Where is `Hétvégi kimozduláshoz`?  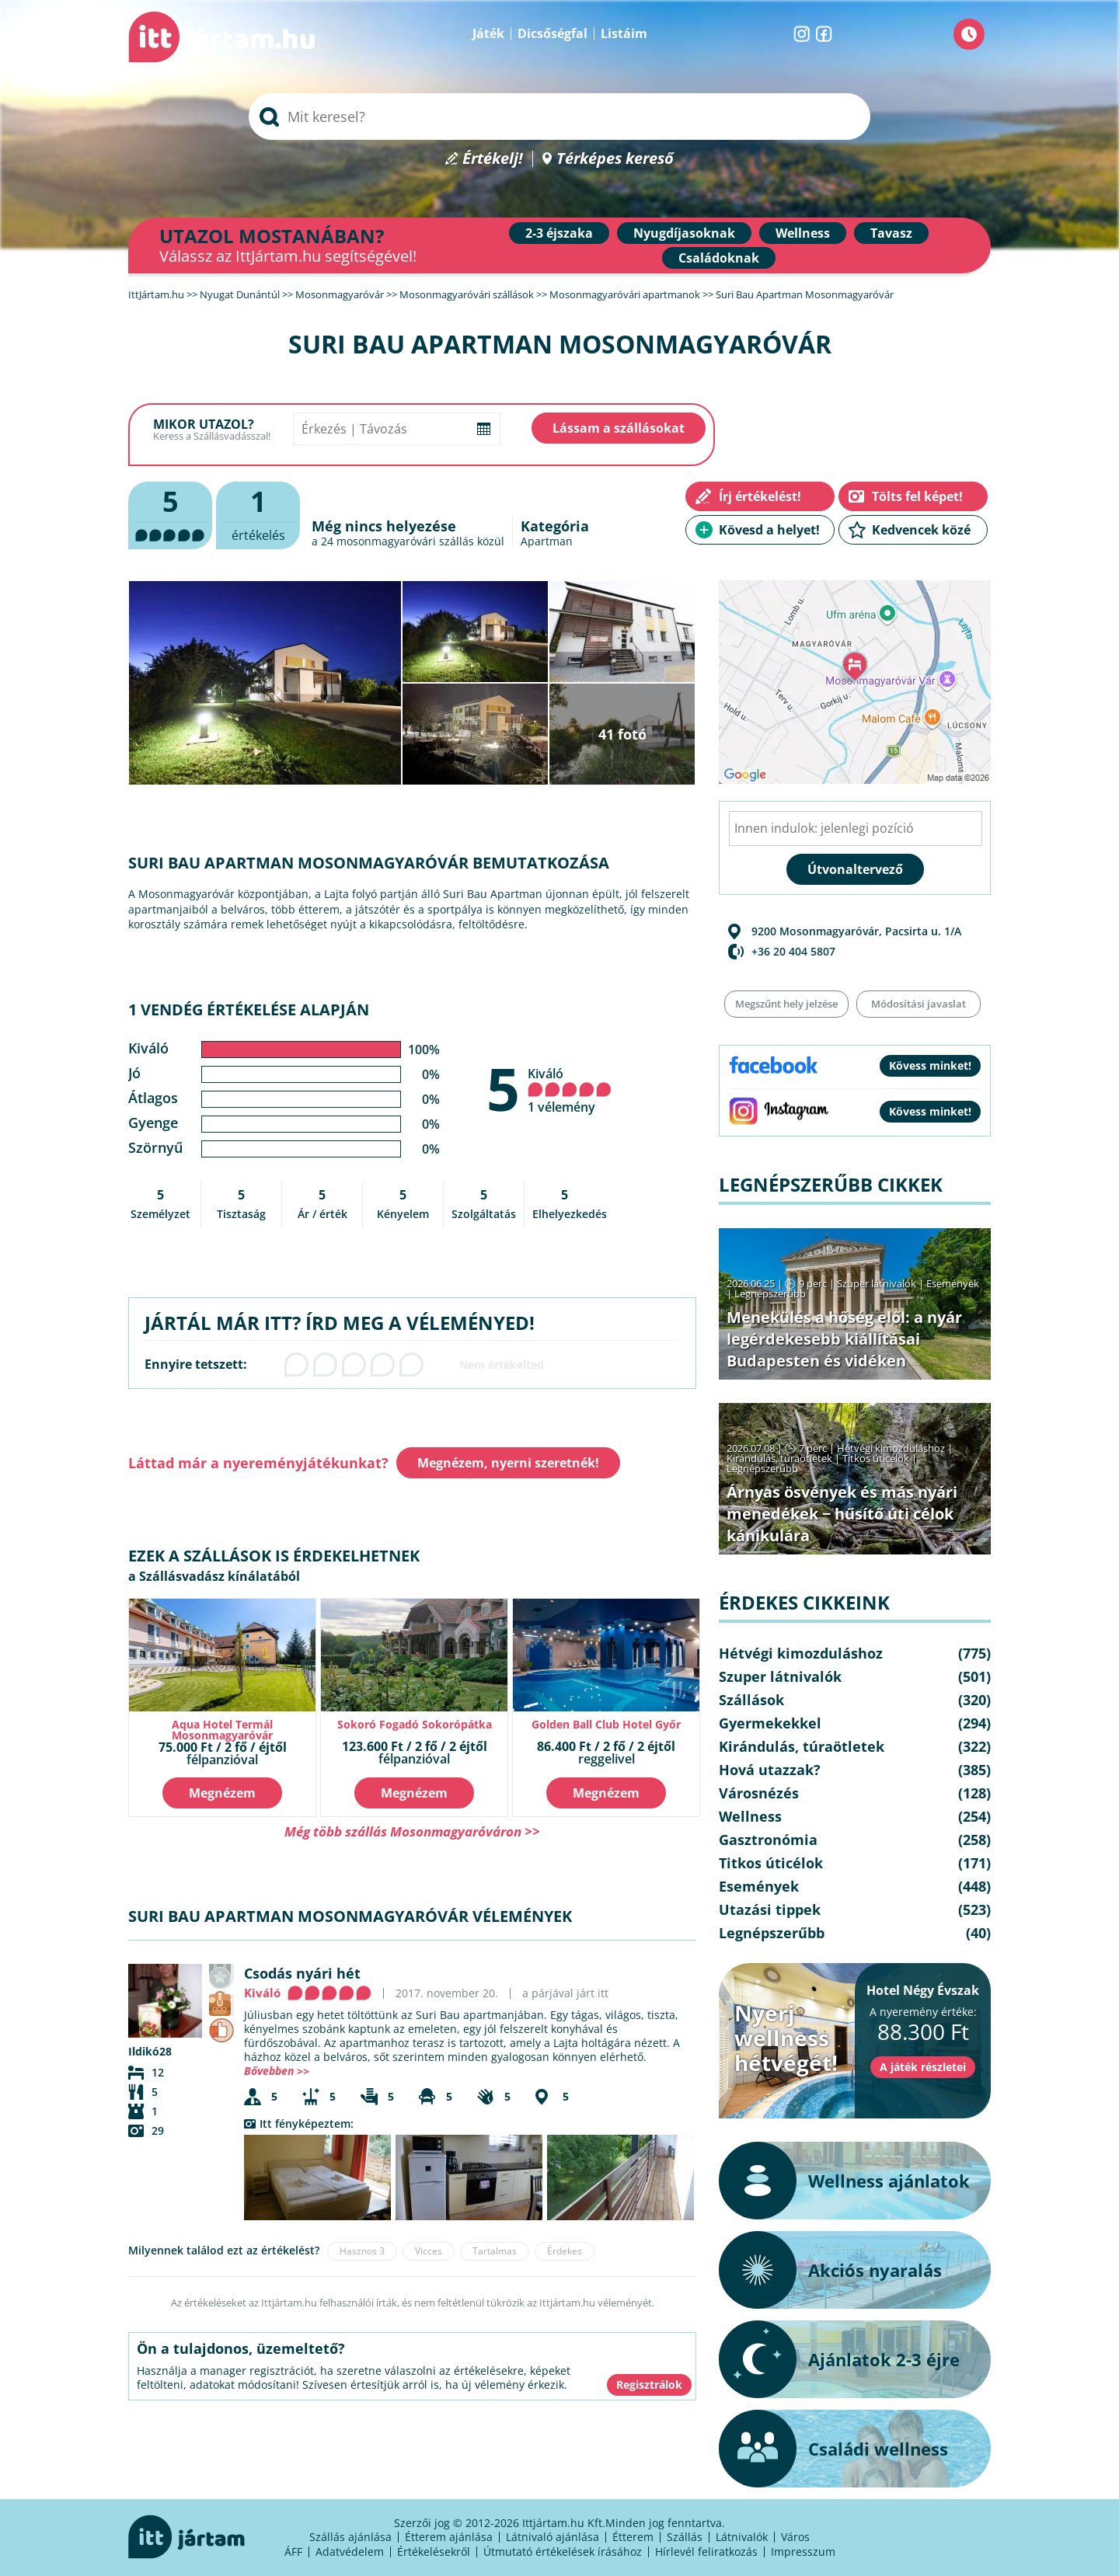 Hétvégi kimozduláshoz is located at coordinates (891, 1448).